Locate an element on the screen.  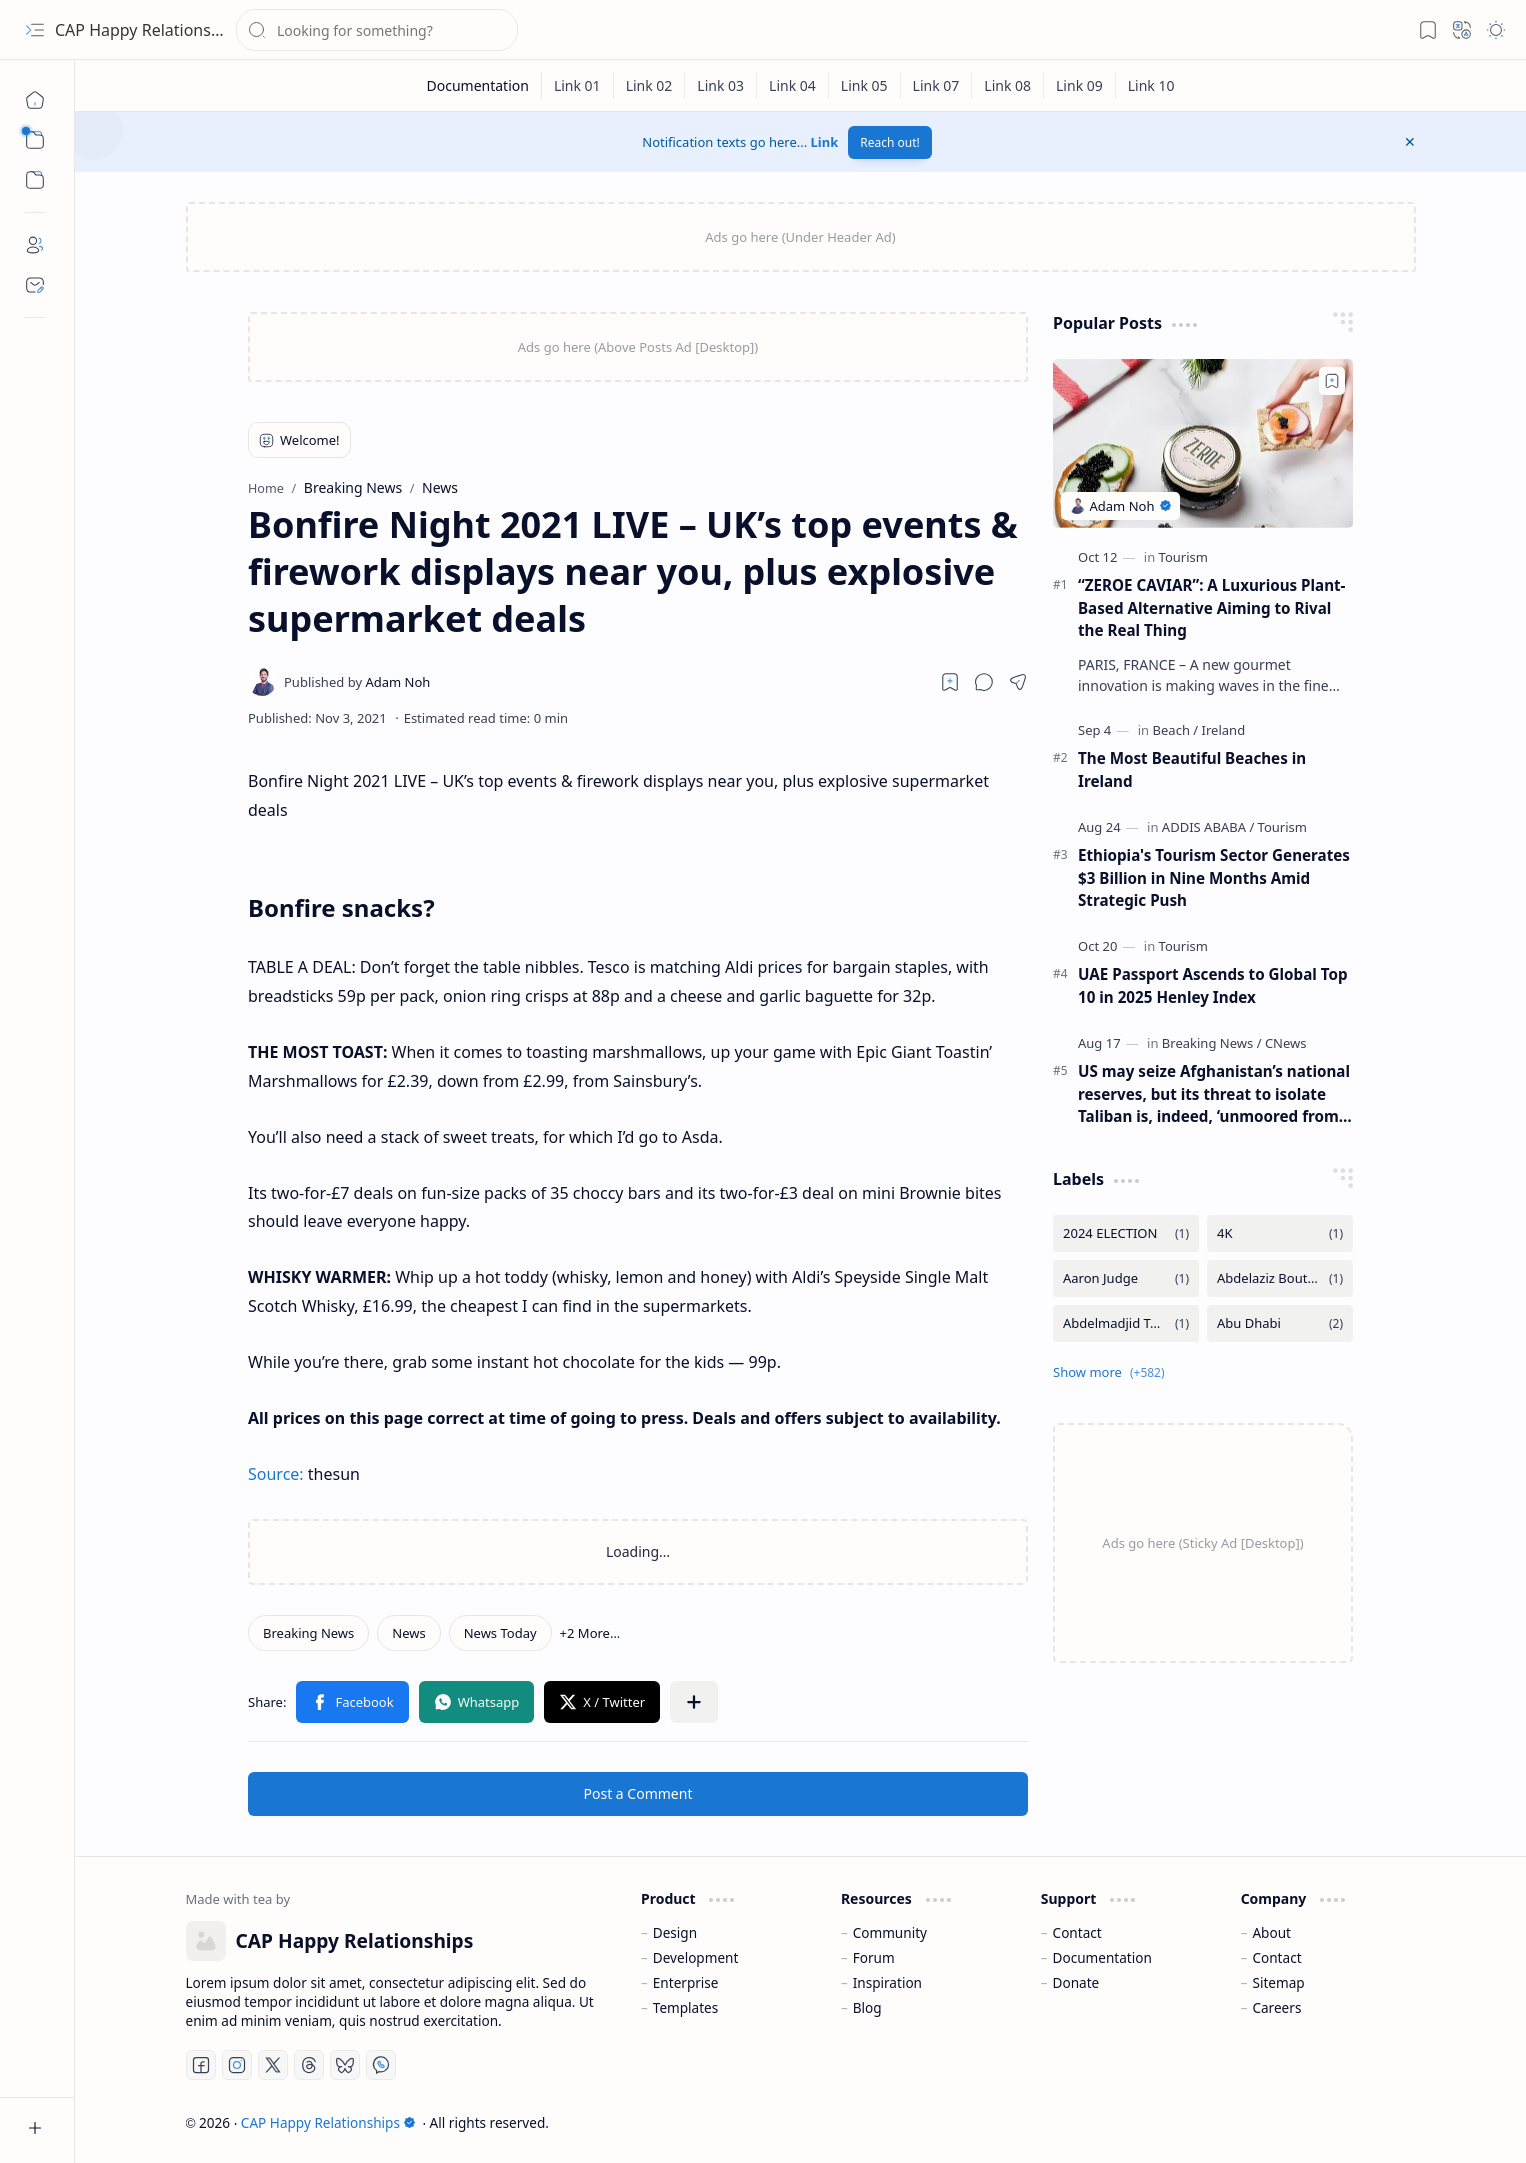
[About] is located at coordinates (35, 245).